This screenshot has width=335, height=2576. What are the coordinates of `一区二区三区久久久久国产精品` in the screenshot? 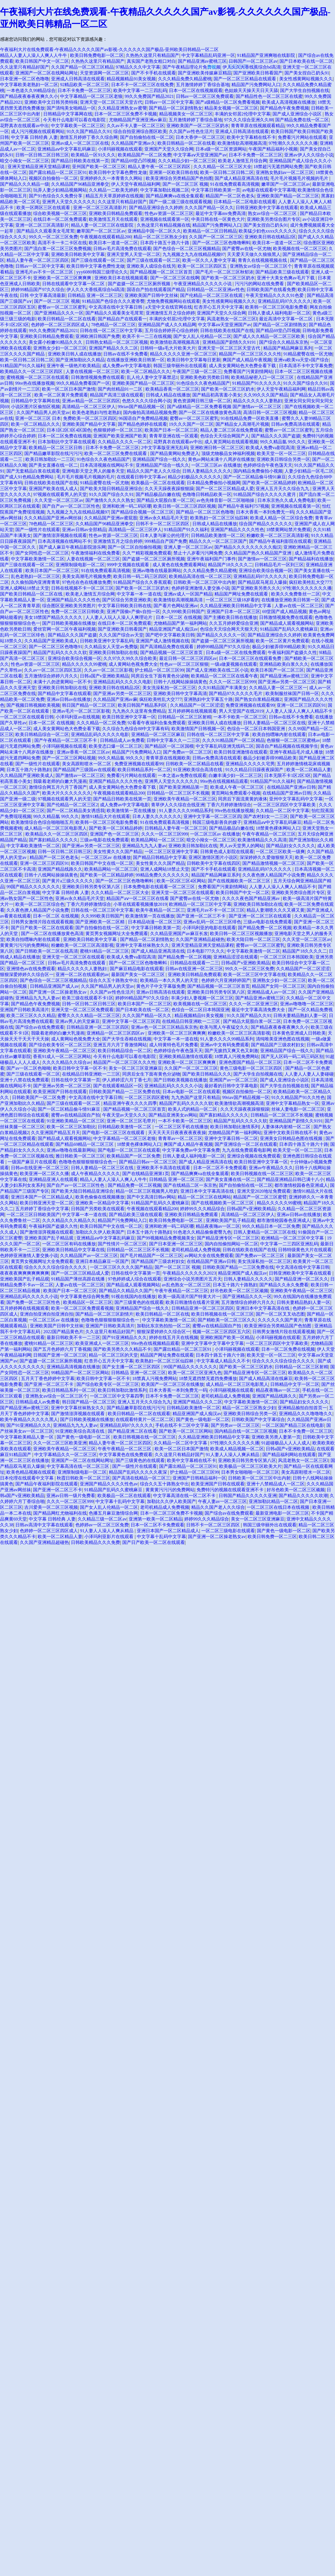 It's located at (121, 1267).